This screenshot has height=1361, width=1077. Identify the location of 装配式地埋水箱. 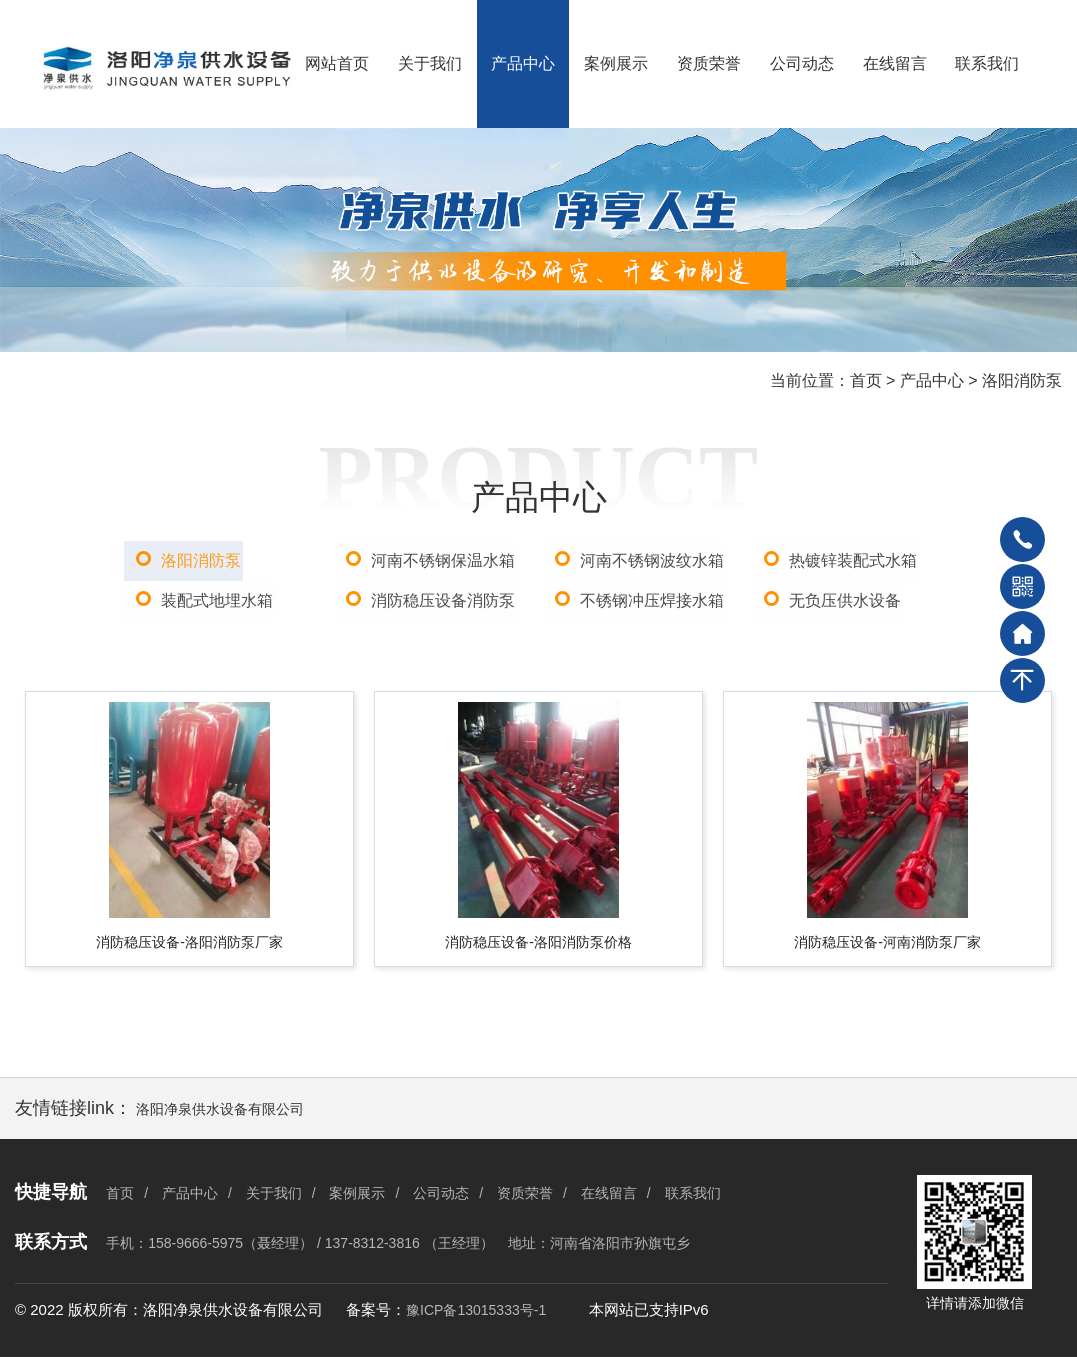
(218, 600).